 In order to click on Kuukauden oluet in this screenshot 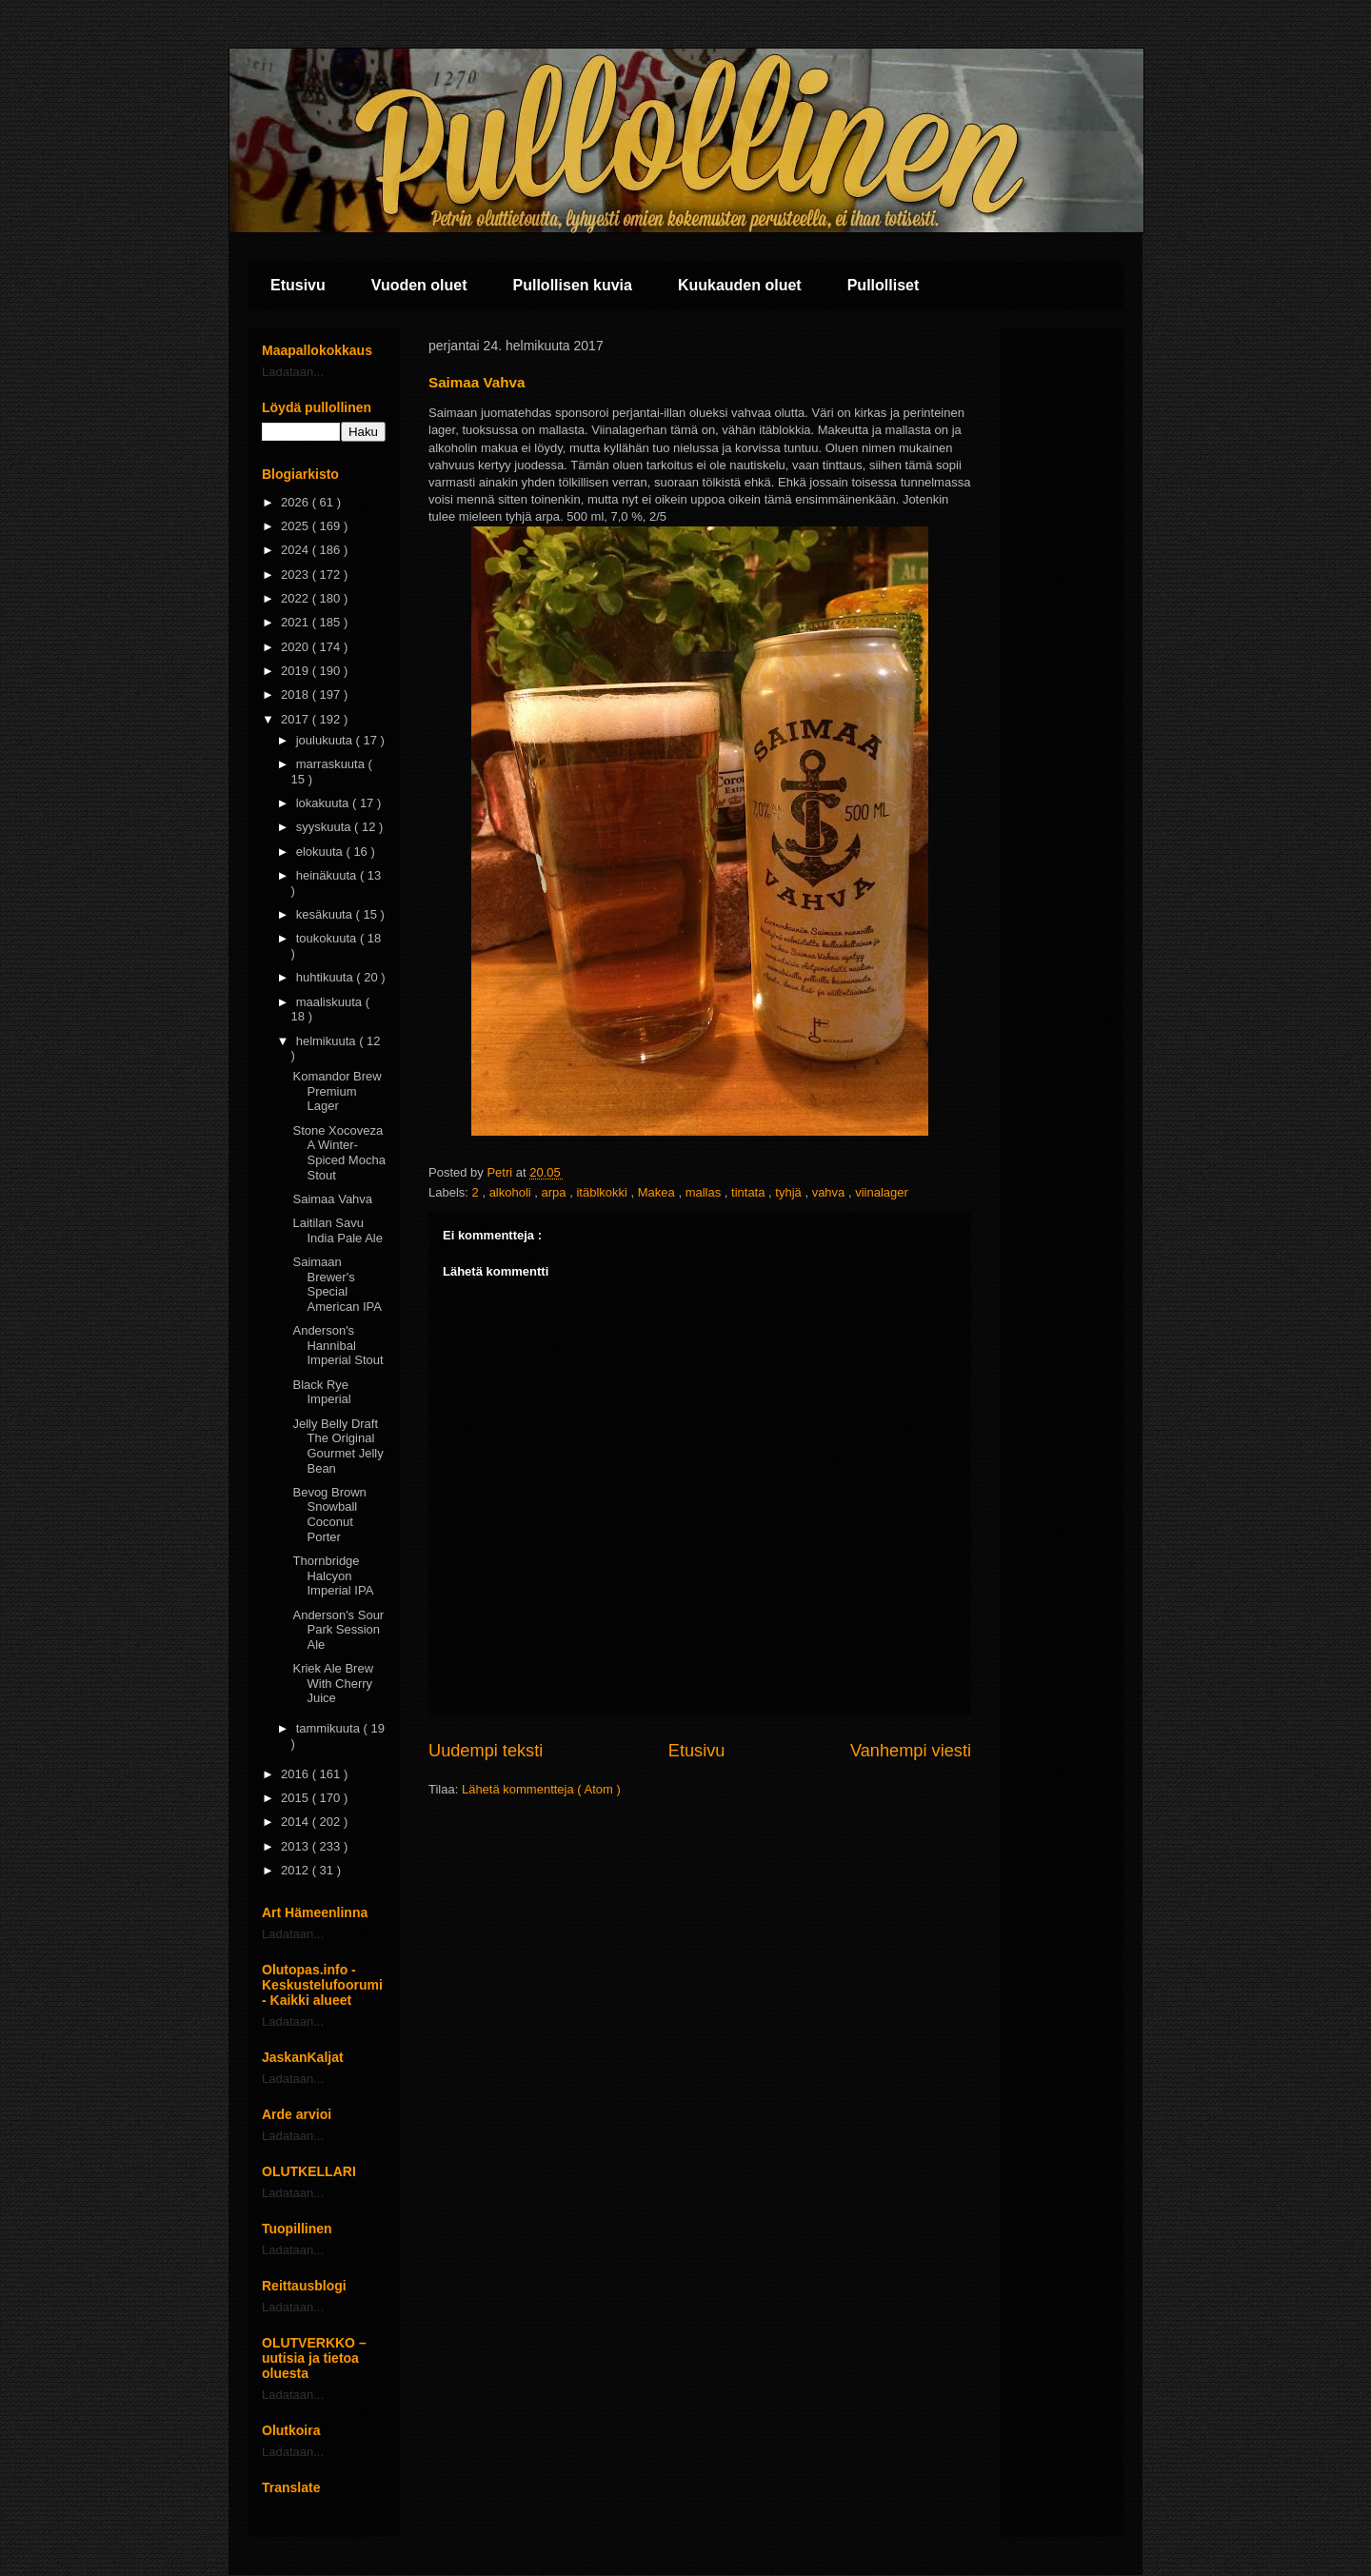, I will do `click(740, 285)`.